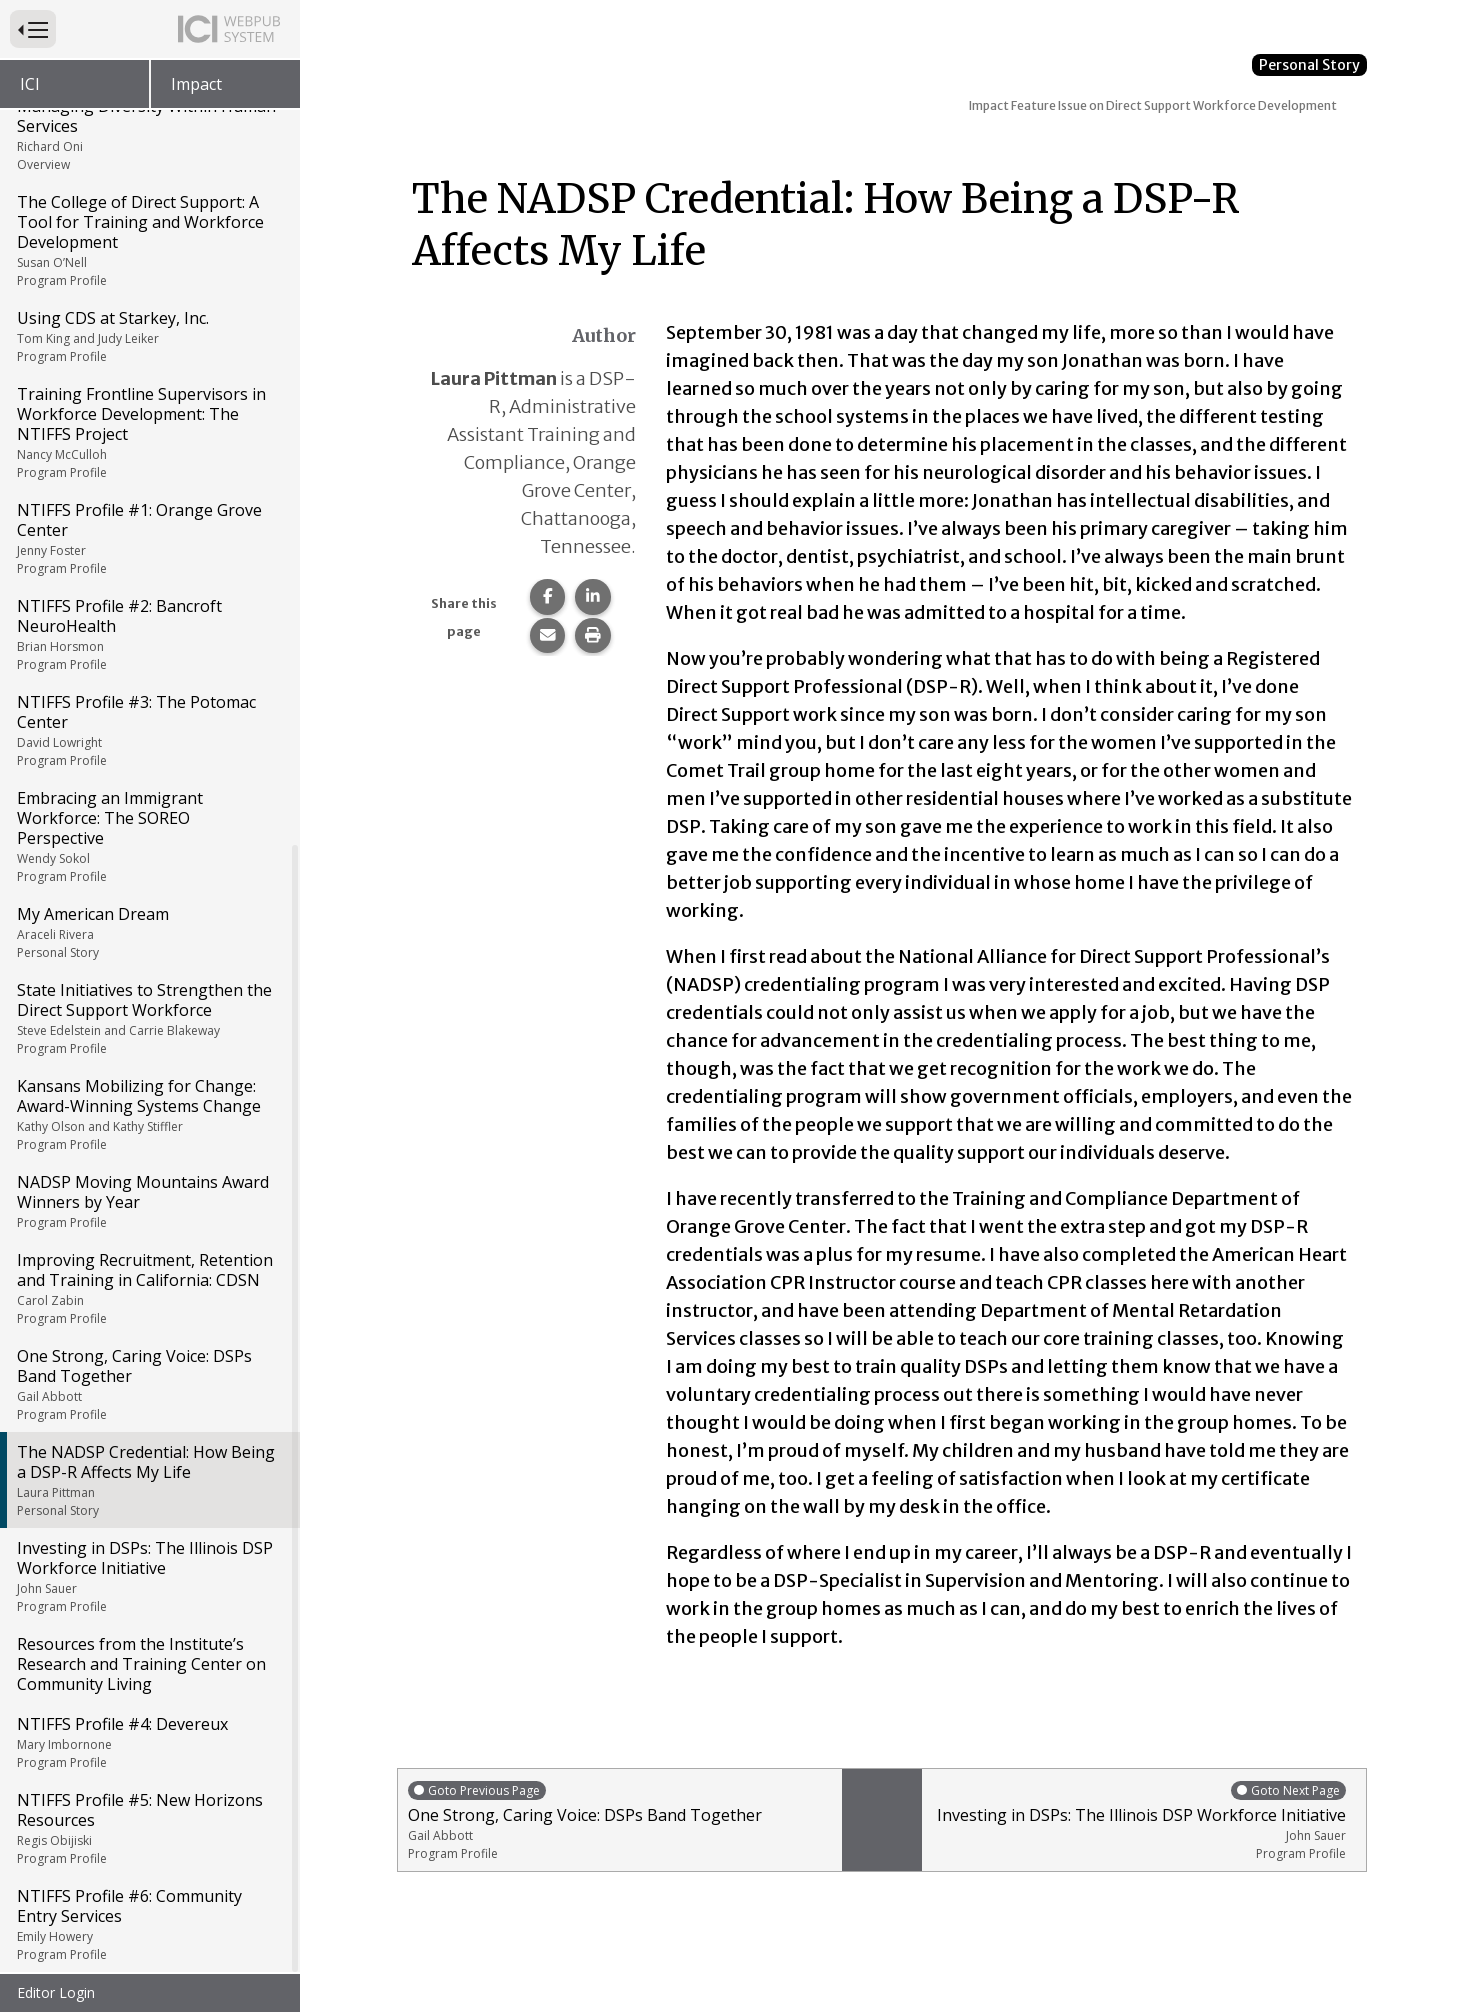 This screenshot has width=1464, height=2012. I want to click on NTIFFS Profile #3: The Potomac Center, so click(148, 730).